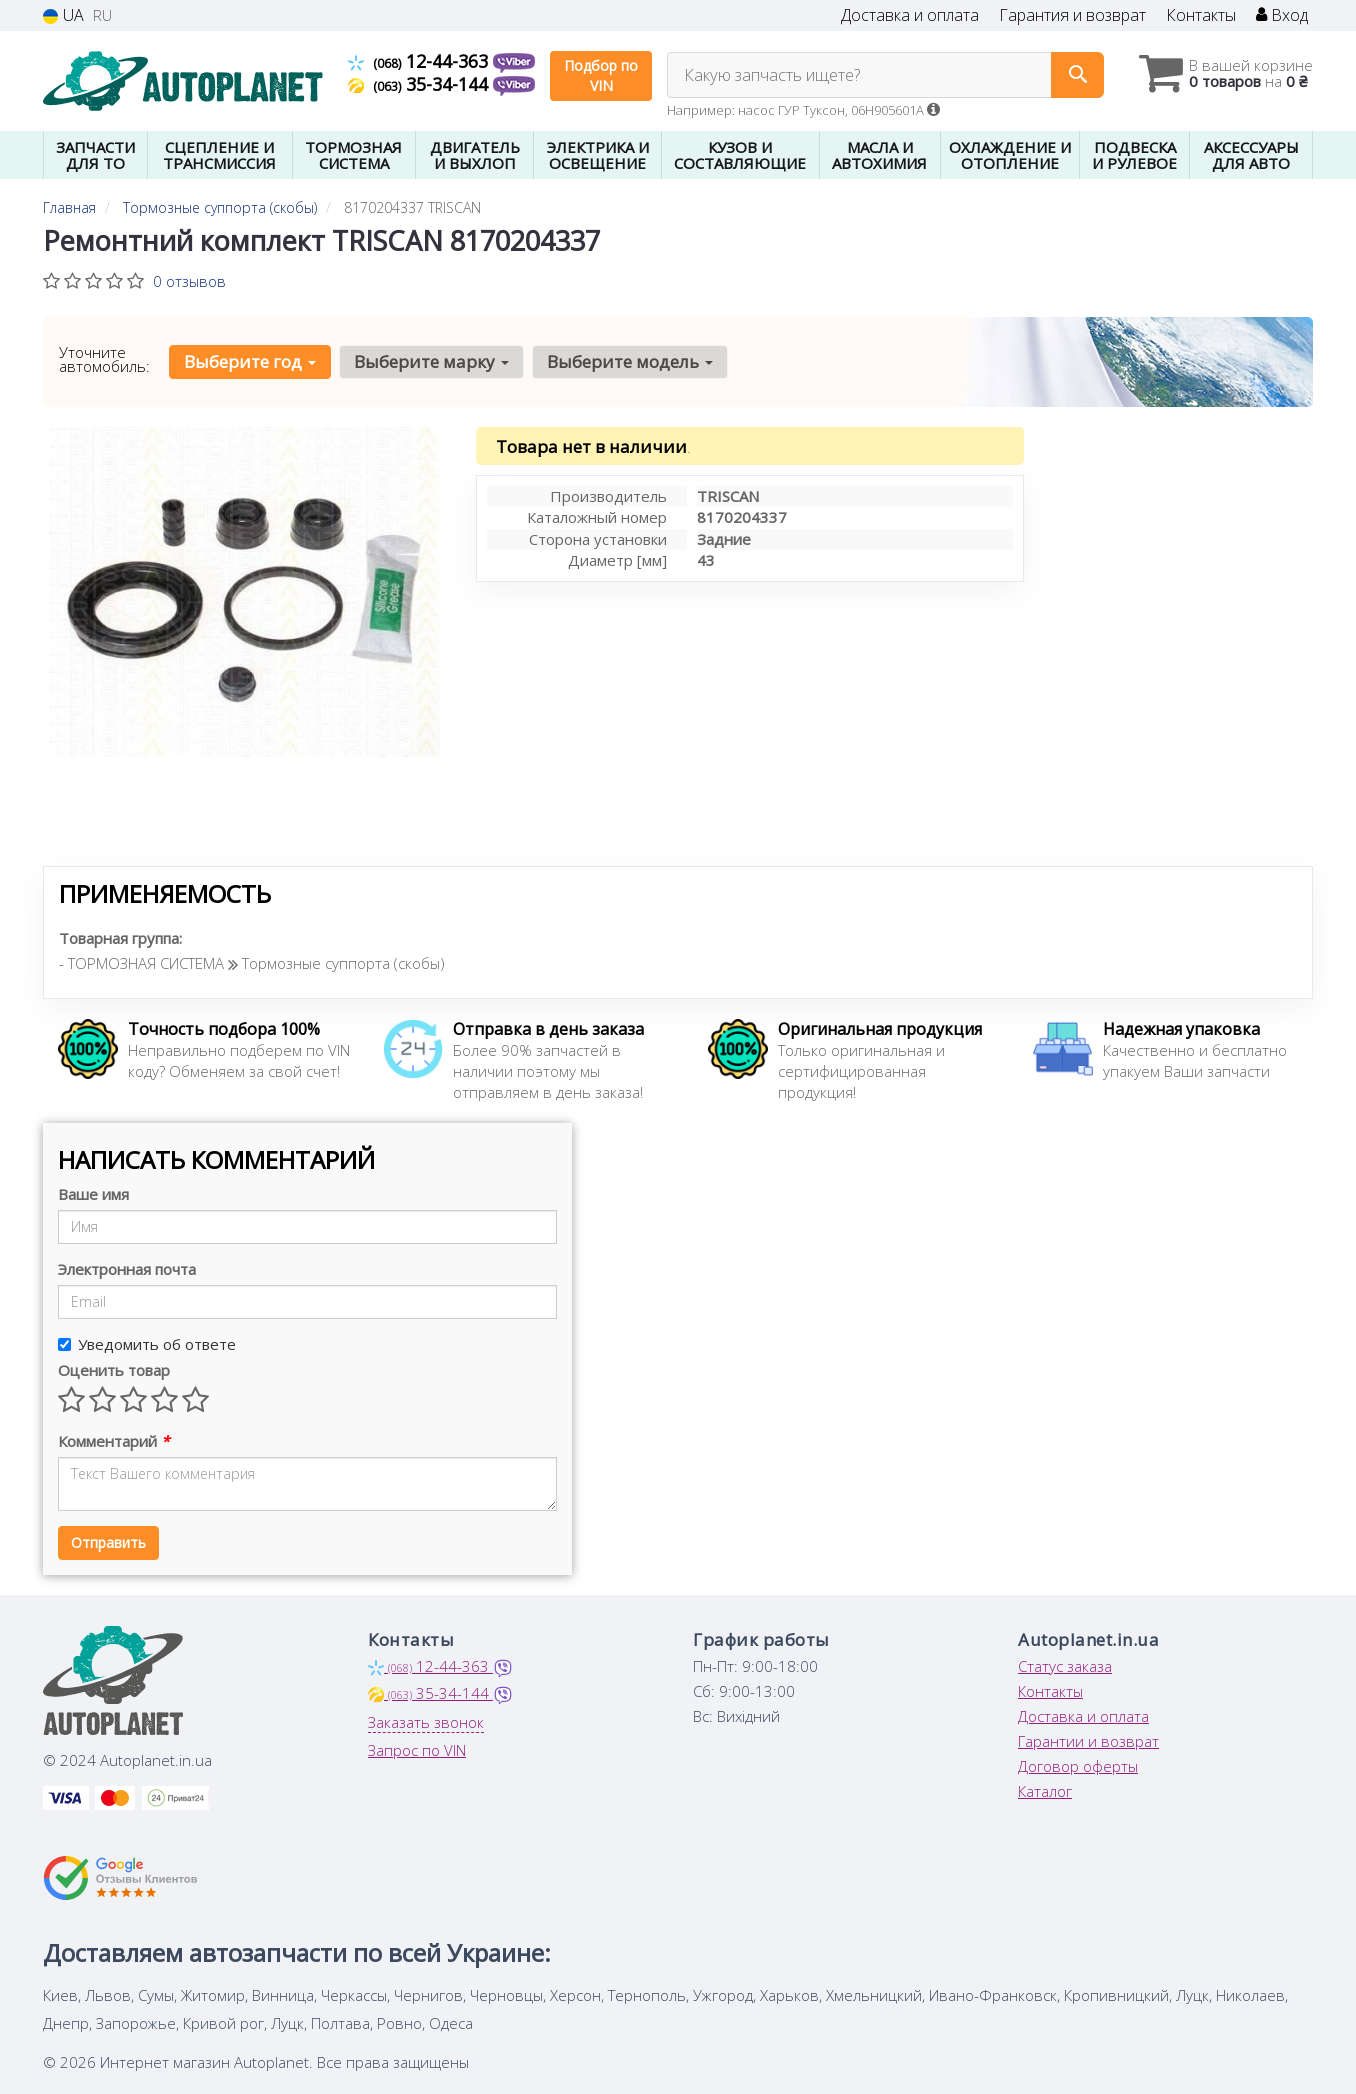 The image size is (1356, 2094). What do you see at coordinates (1045, 1791) in the screenshot?
I see `Каталог` at bounding box center [1045, 1791].